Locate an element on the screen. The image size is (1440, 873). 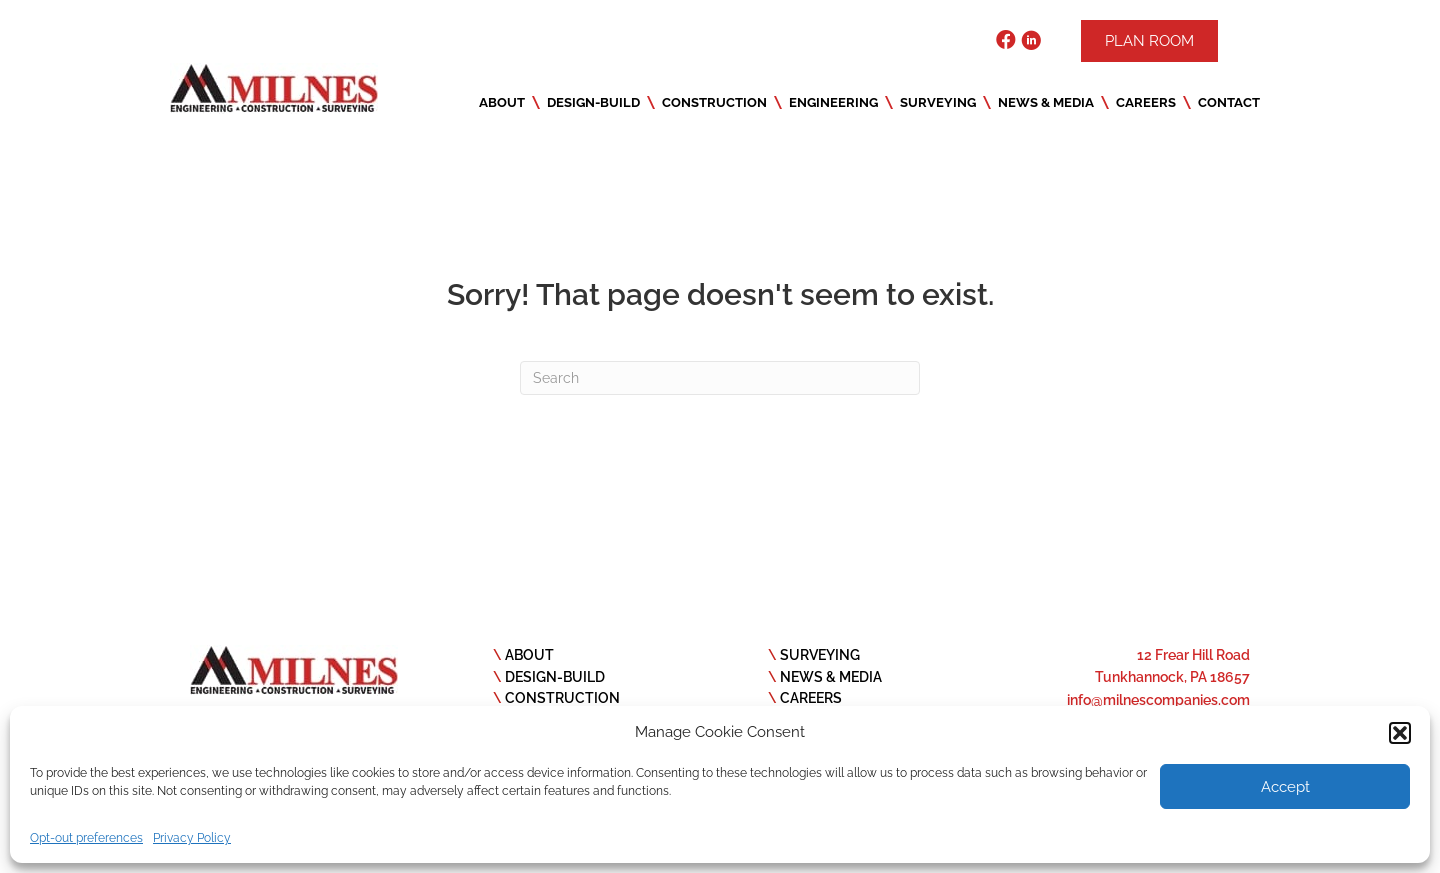
Construction is located at coordinates (714, 102).